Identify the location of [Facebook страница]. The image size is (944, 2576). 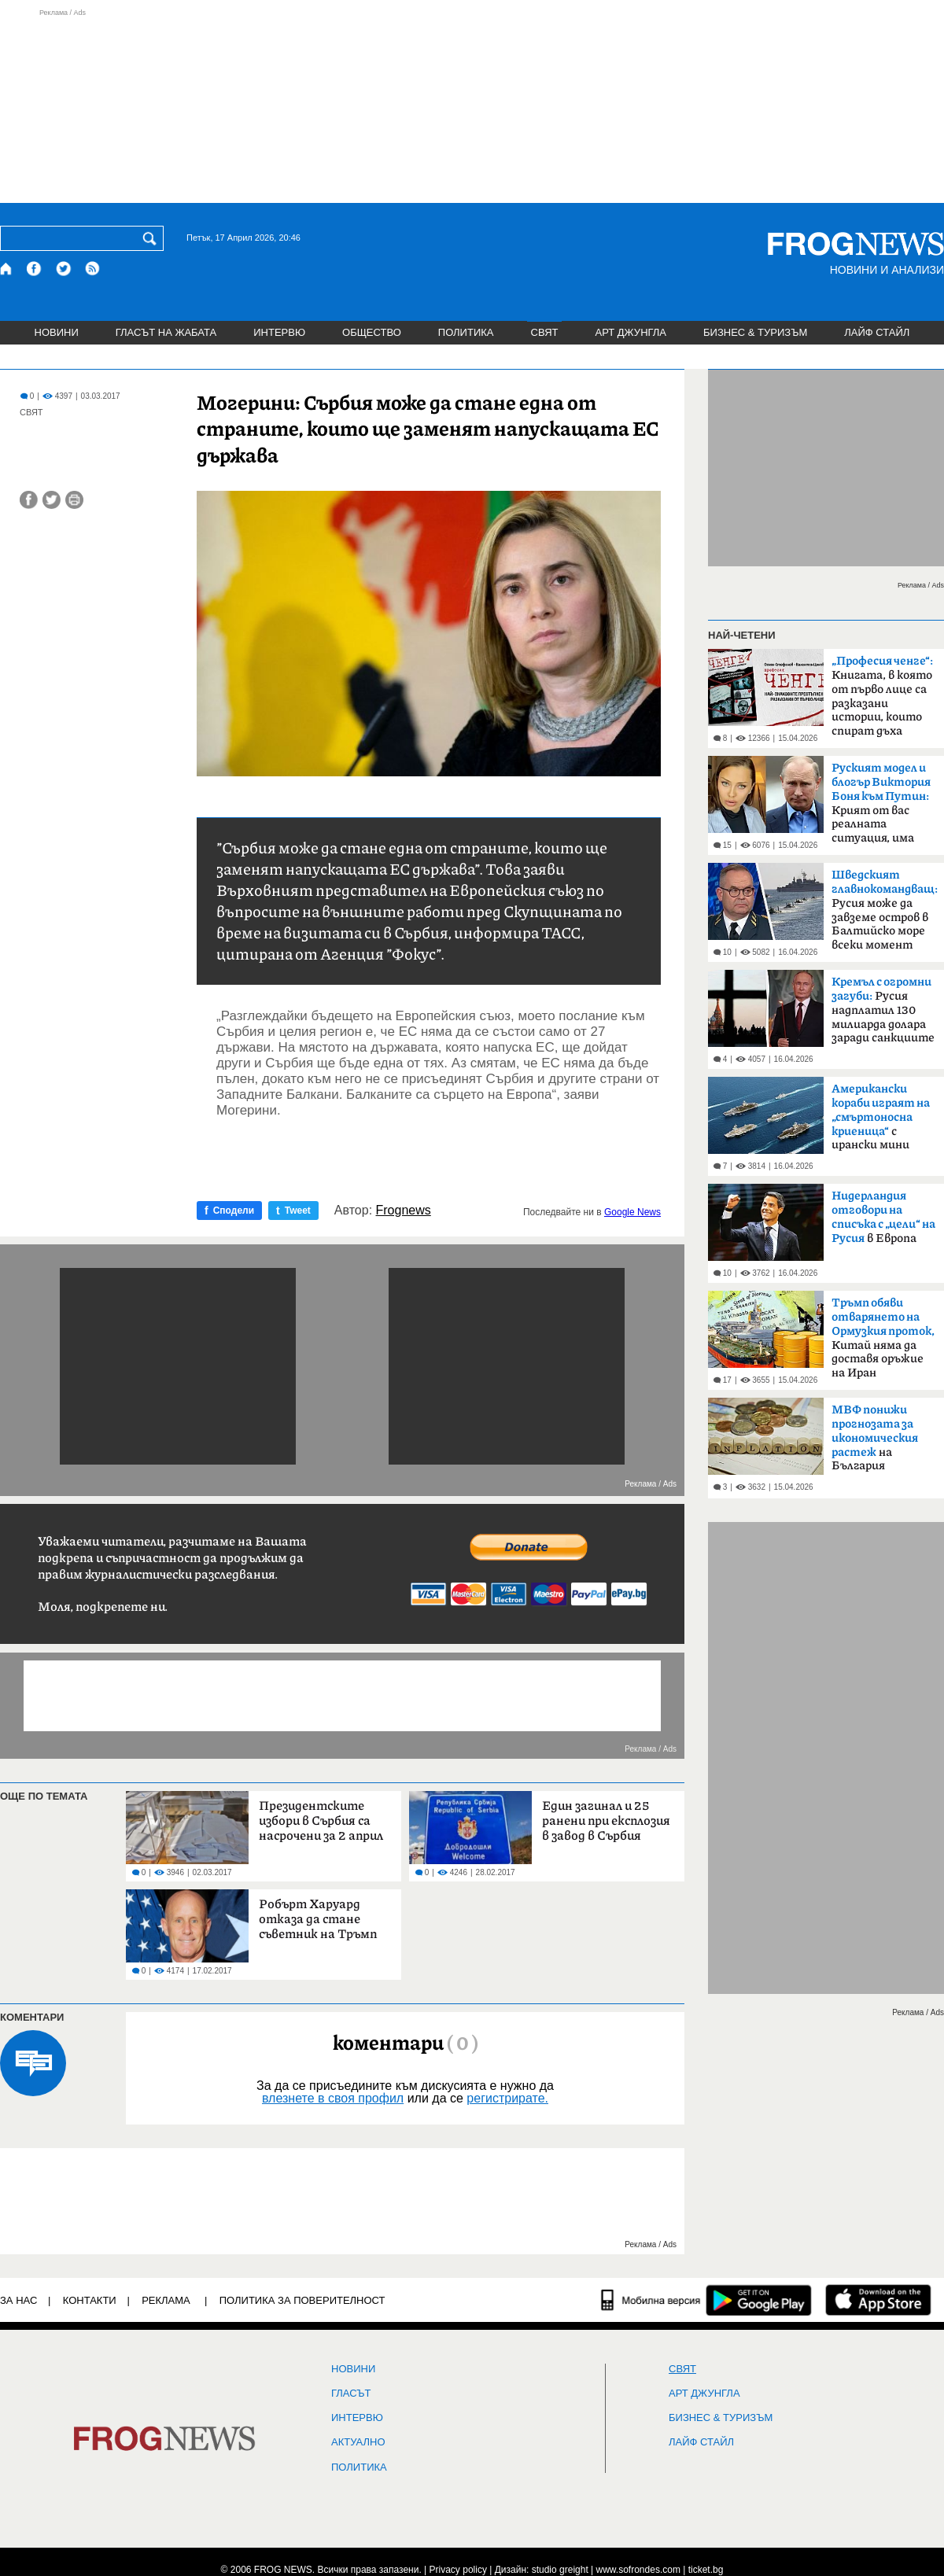
(34, 268).